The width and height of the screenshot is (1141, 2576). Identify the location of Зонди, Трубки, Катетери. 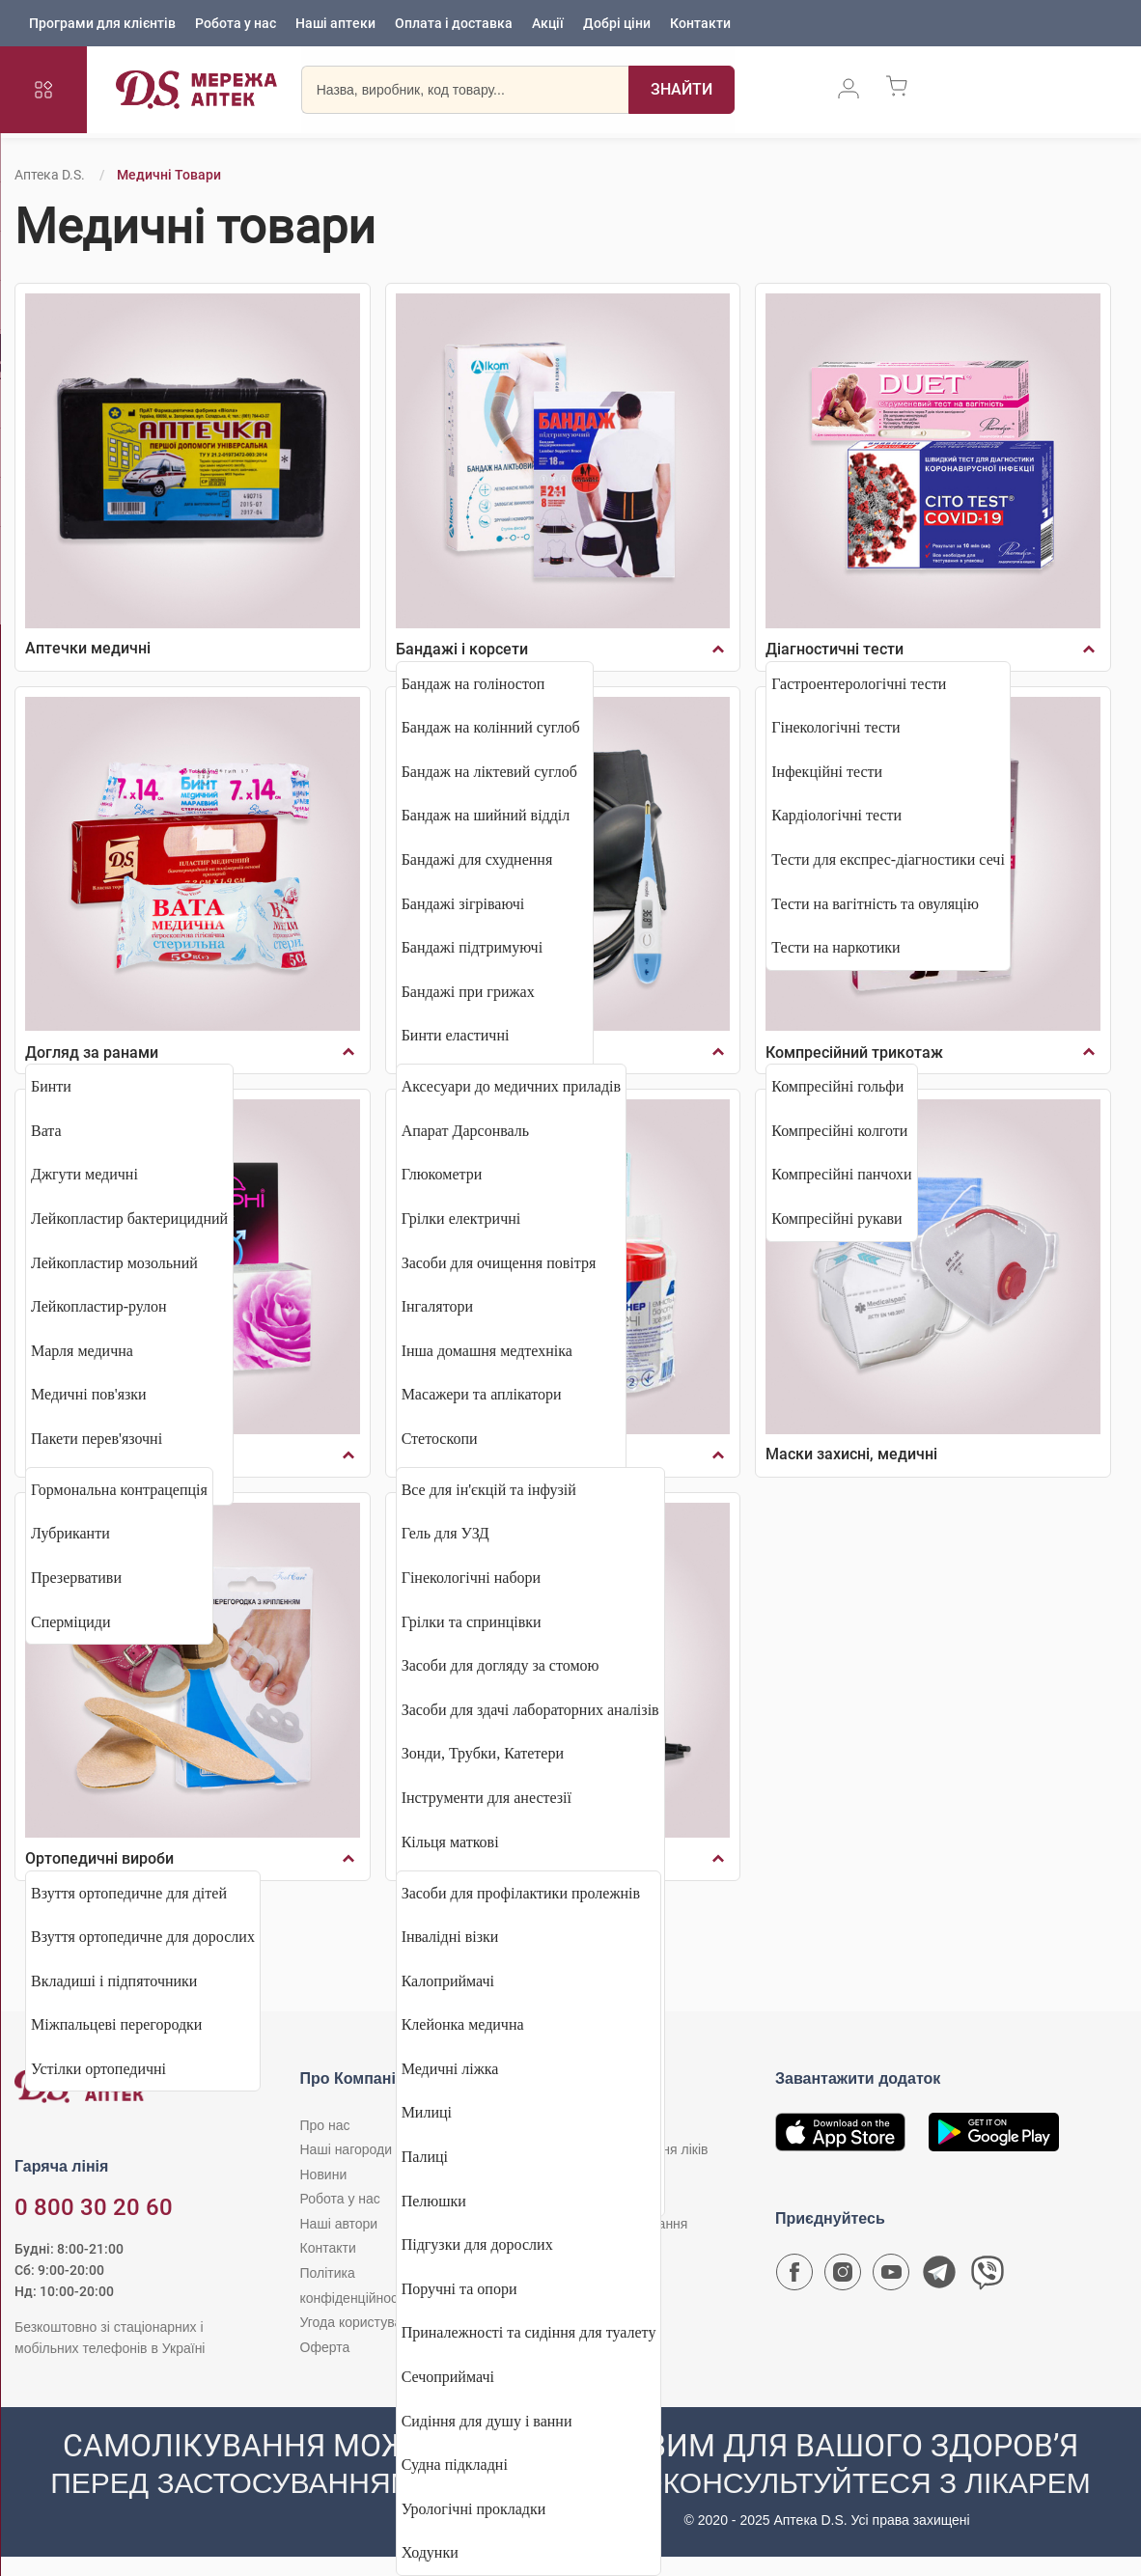
(483, 1753).